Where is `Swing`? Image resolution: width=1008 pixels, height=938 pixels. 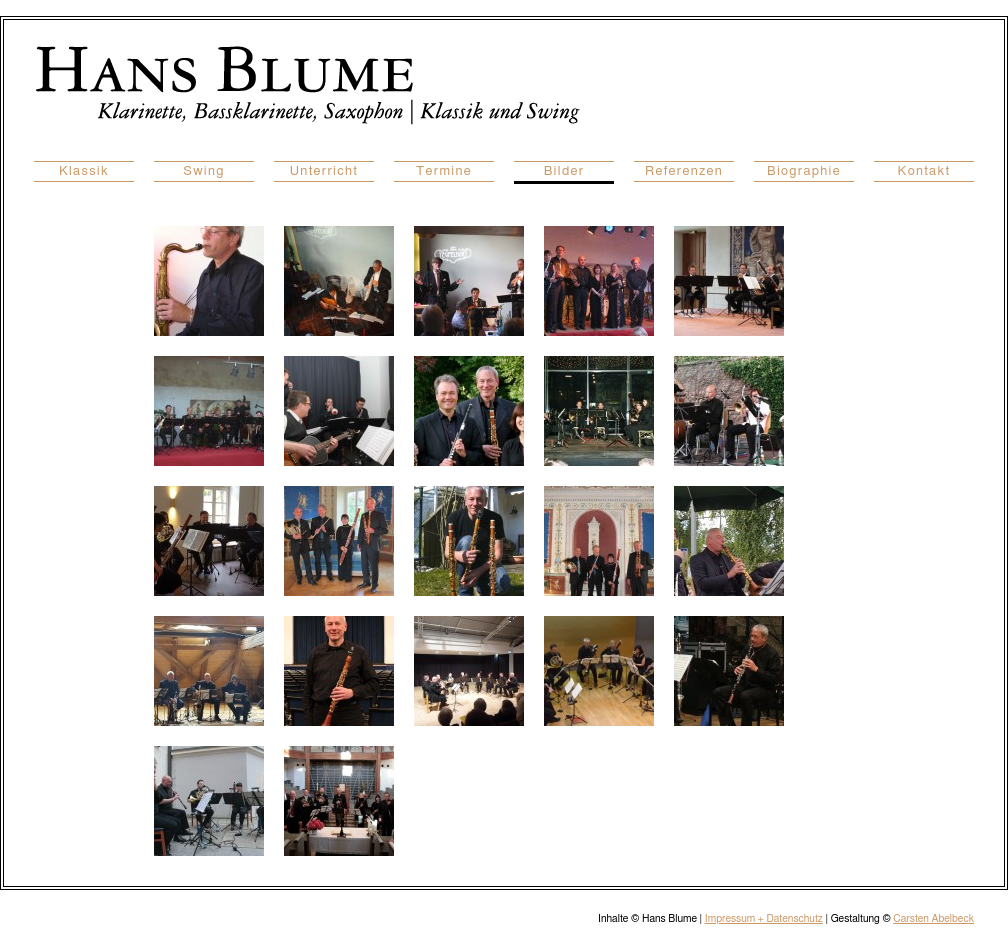 Swing is located at coordinates (204, 171).